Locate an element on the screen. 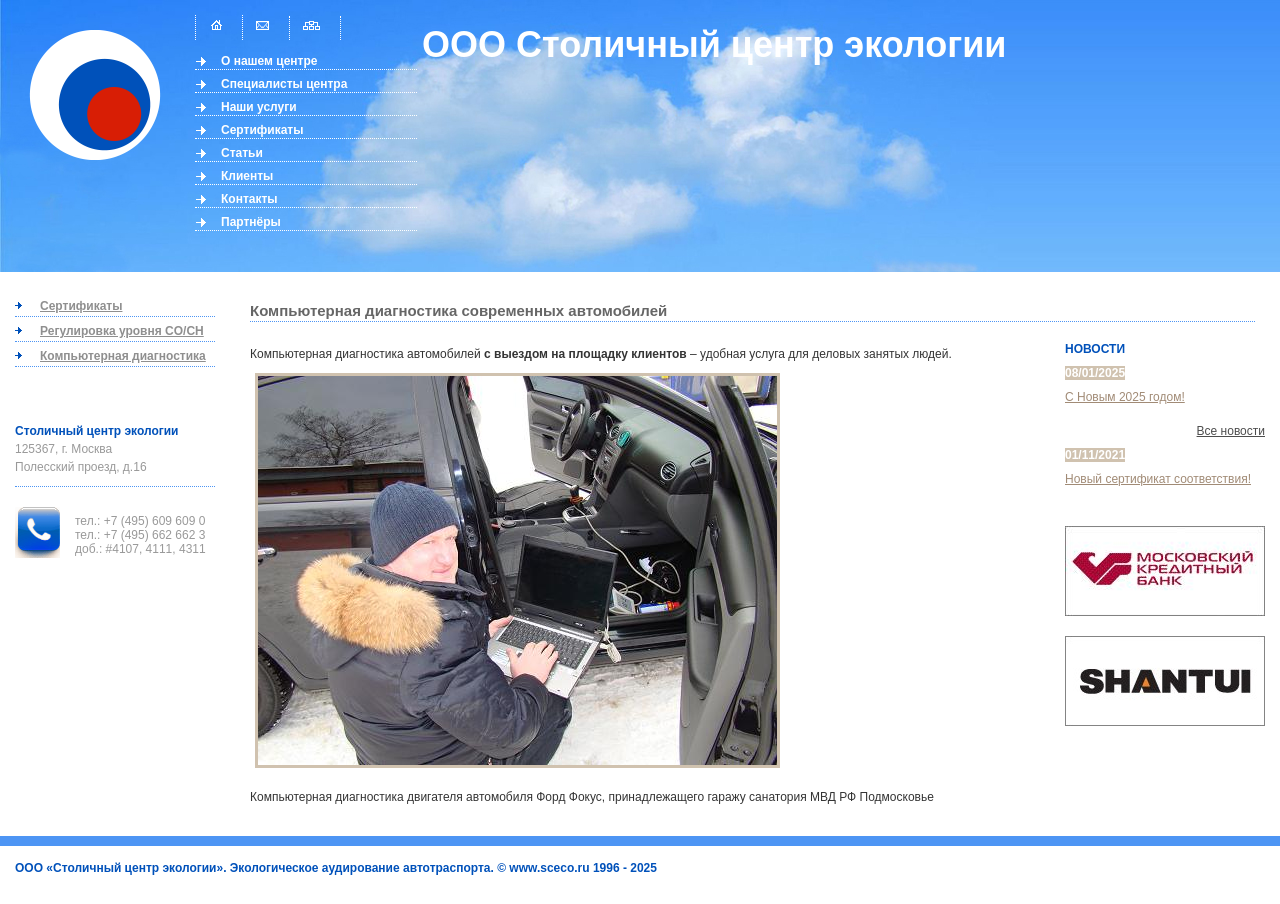 This screenshot has width=1280, height=904. С Новым 2025 годом! is located at coordinates (1125, 397).